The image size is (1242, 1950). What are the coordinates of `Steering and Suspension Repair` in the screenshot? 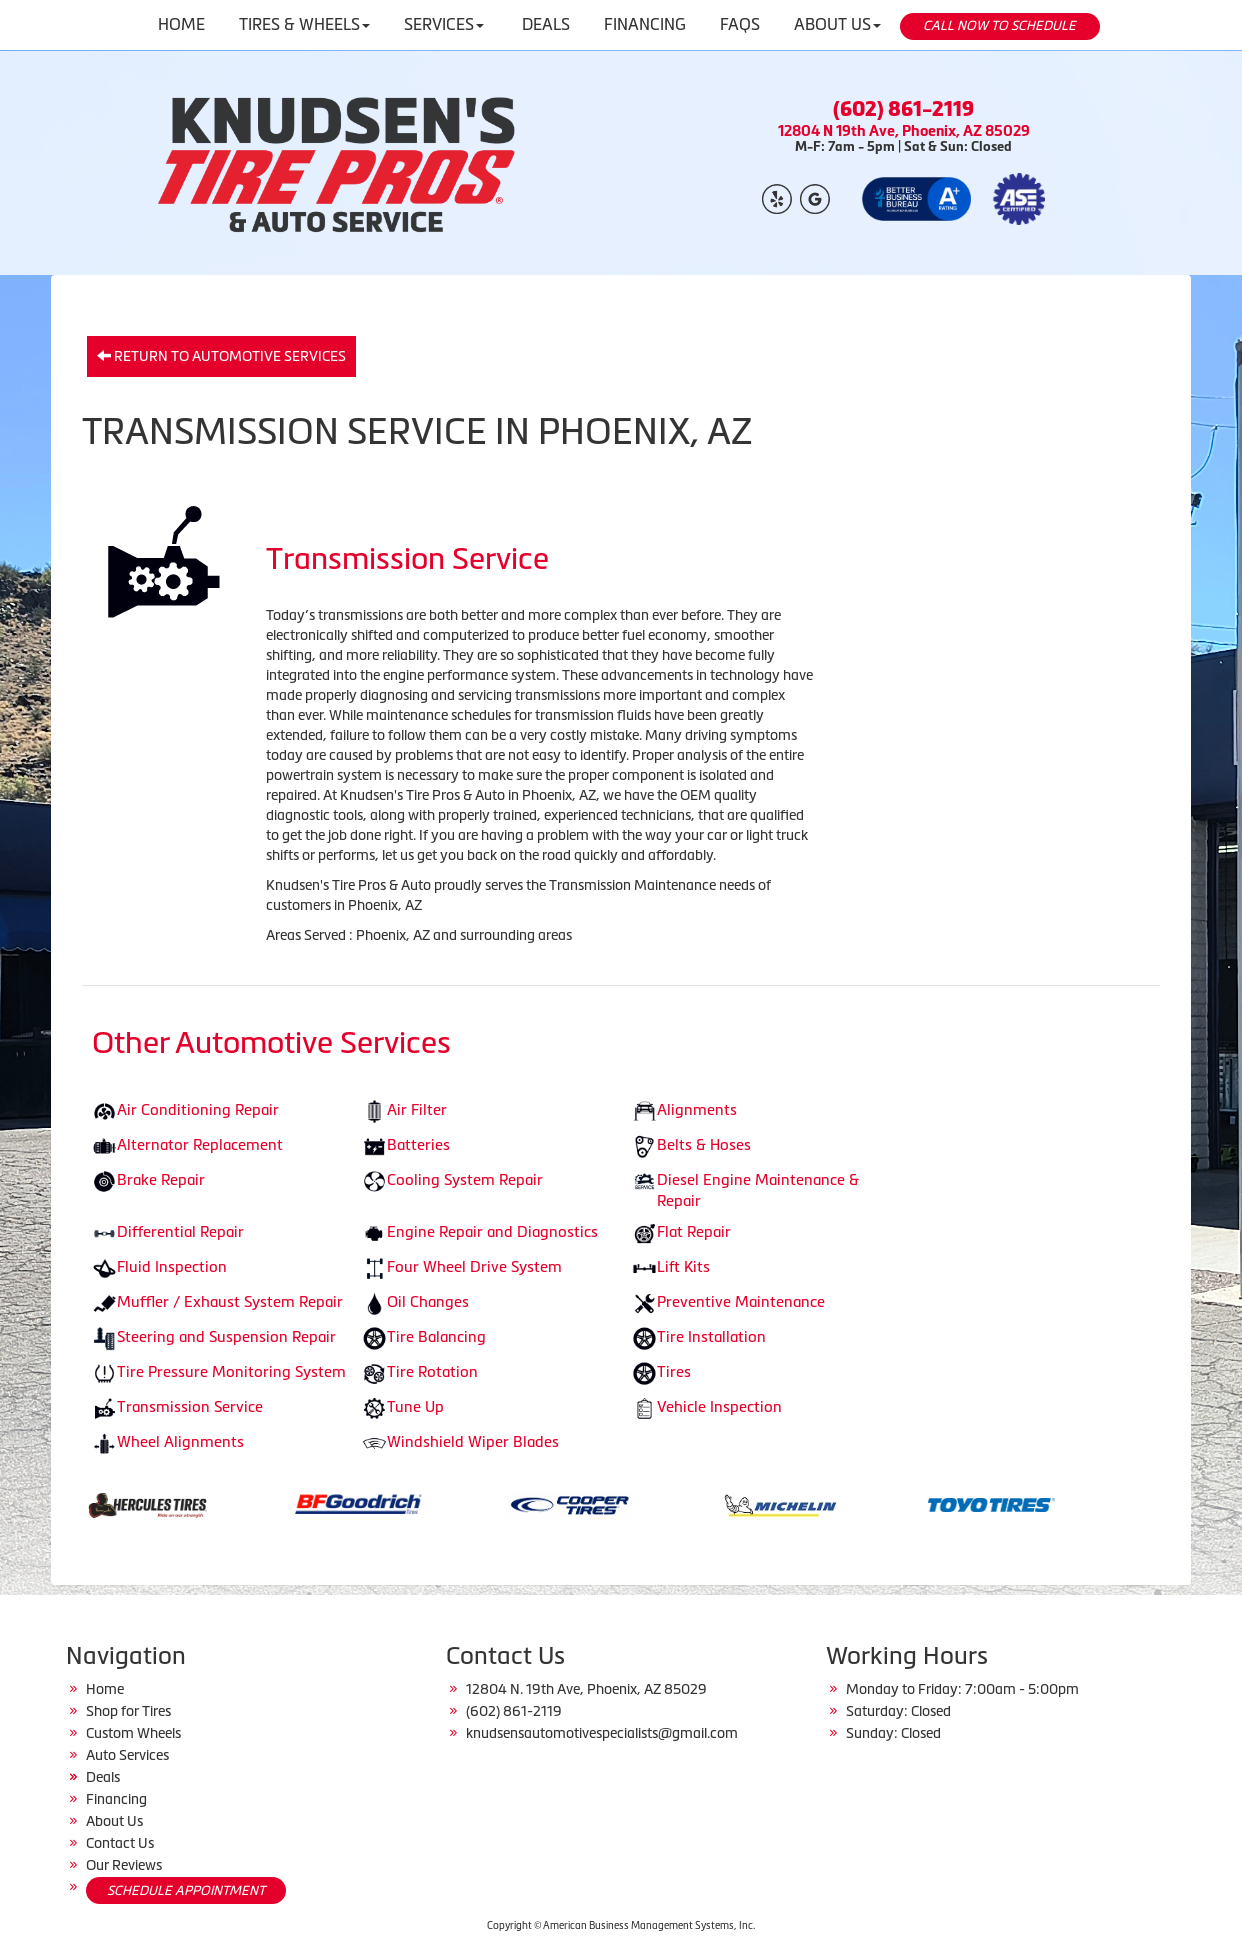 It's located at (226, 1336).